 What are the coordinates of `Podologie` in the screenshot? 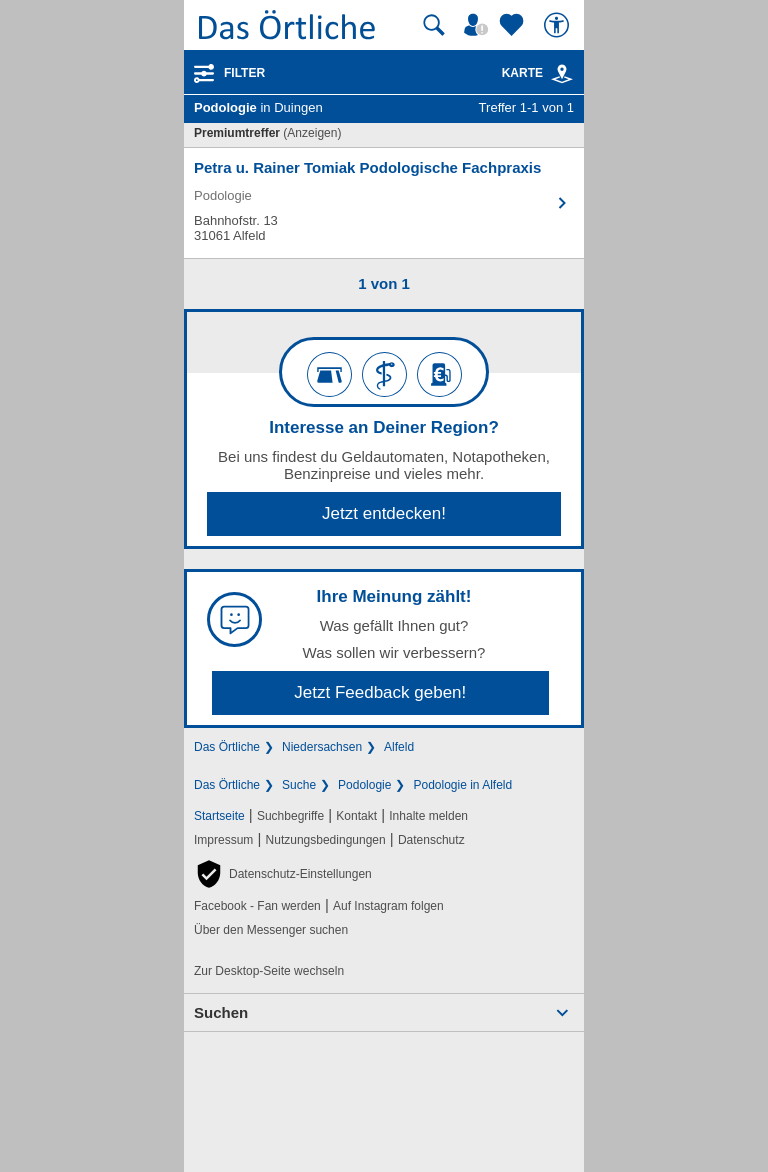 It's located at (364, 785).